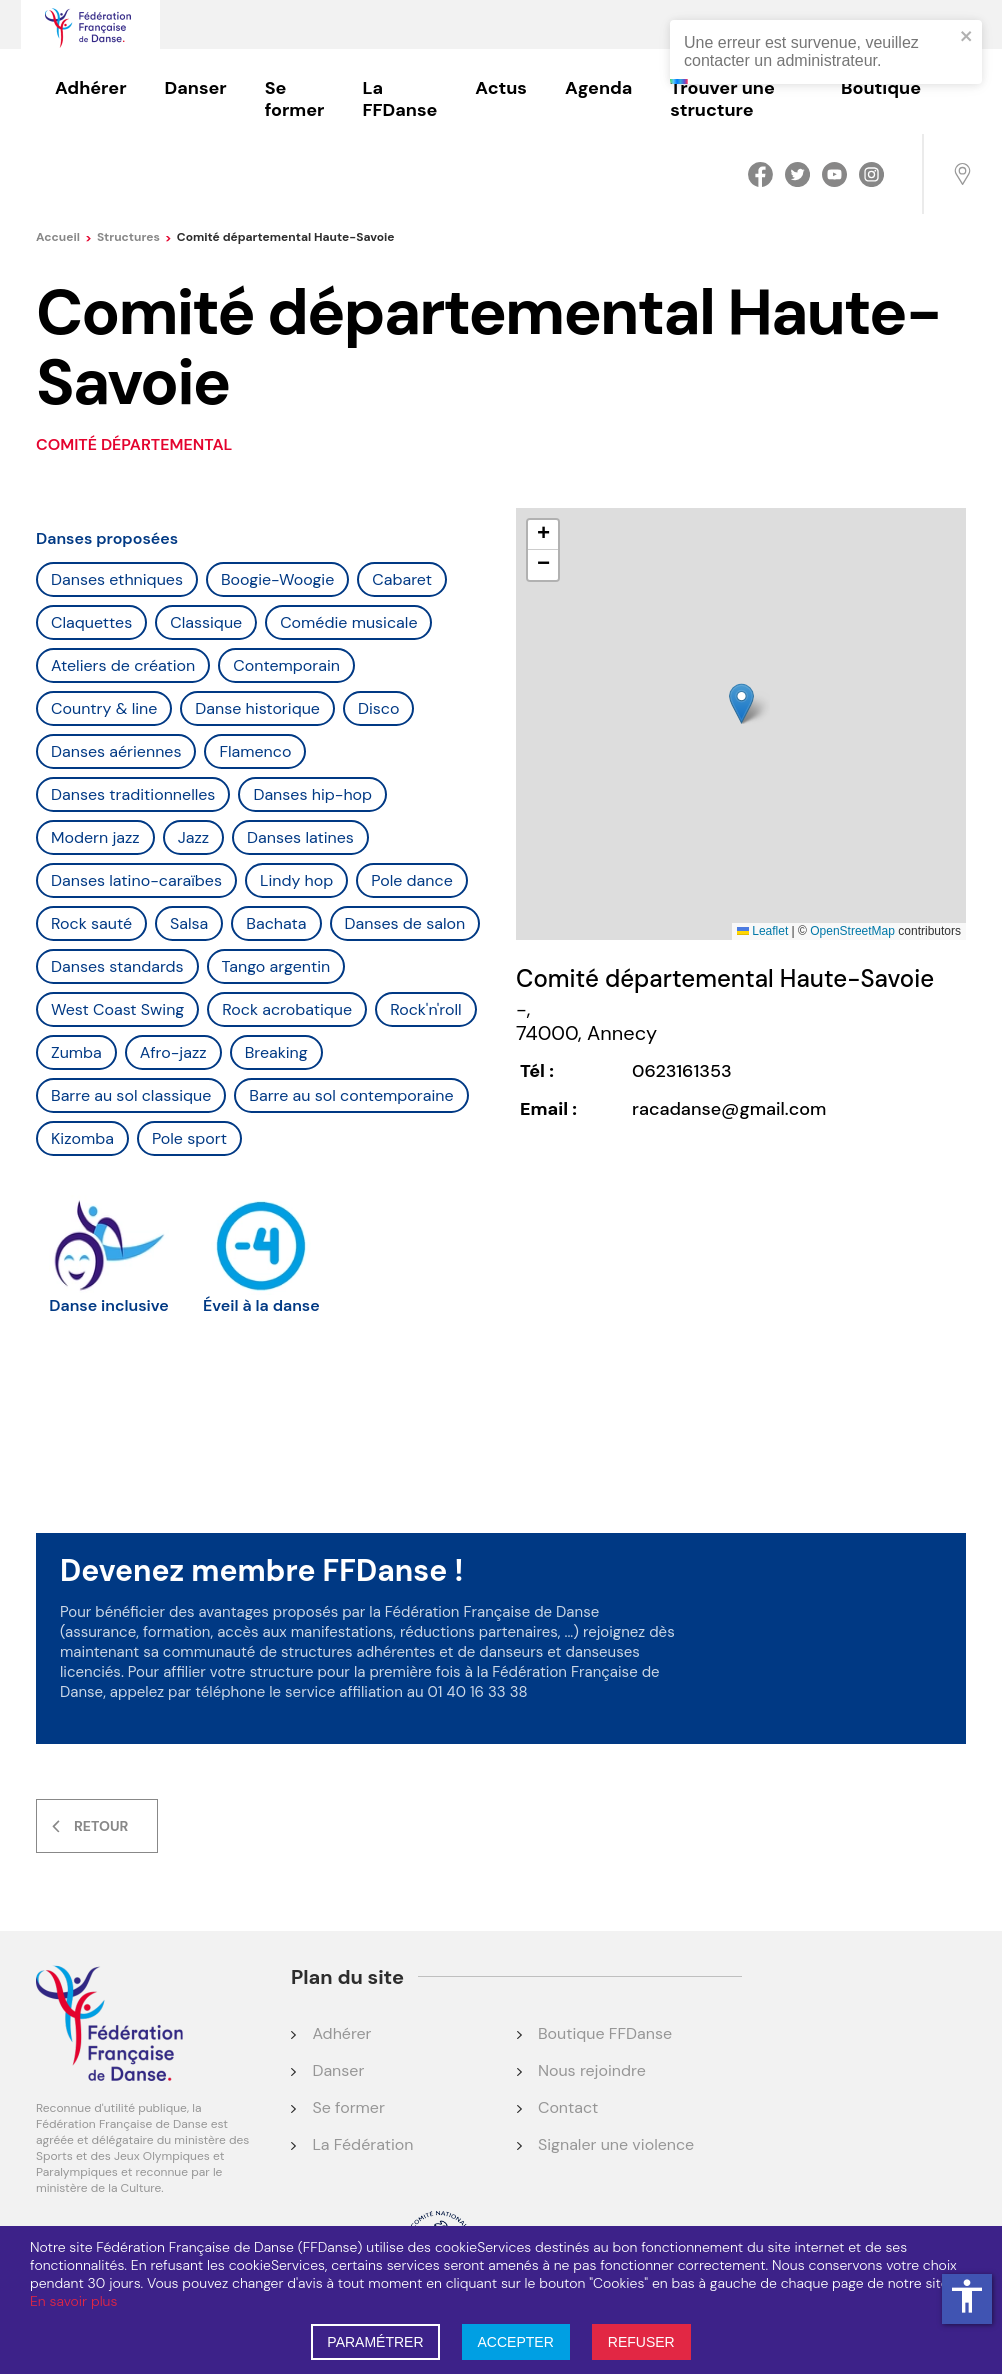  What do you see at coordinates (300, 837) in the screenshot?
I see `Danses latines` at bounding box center [300, 837].